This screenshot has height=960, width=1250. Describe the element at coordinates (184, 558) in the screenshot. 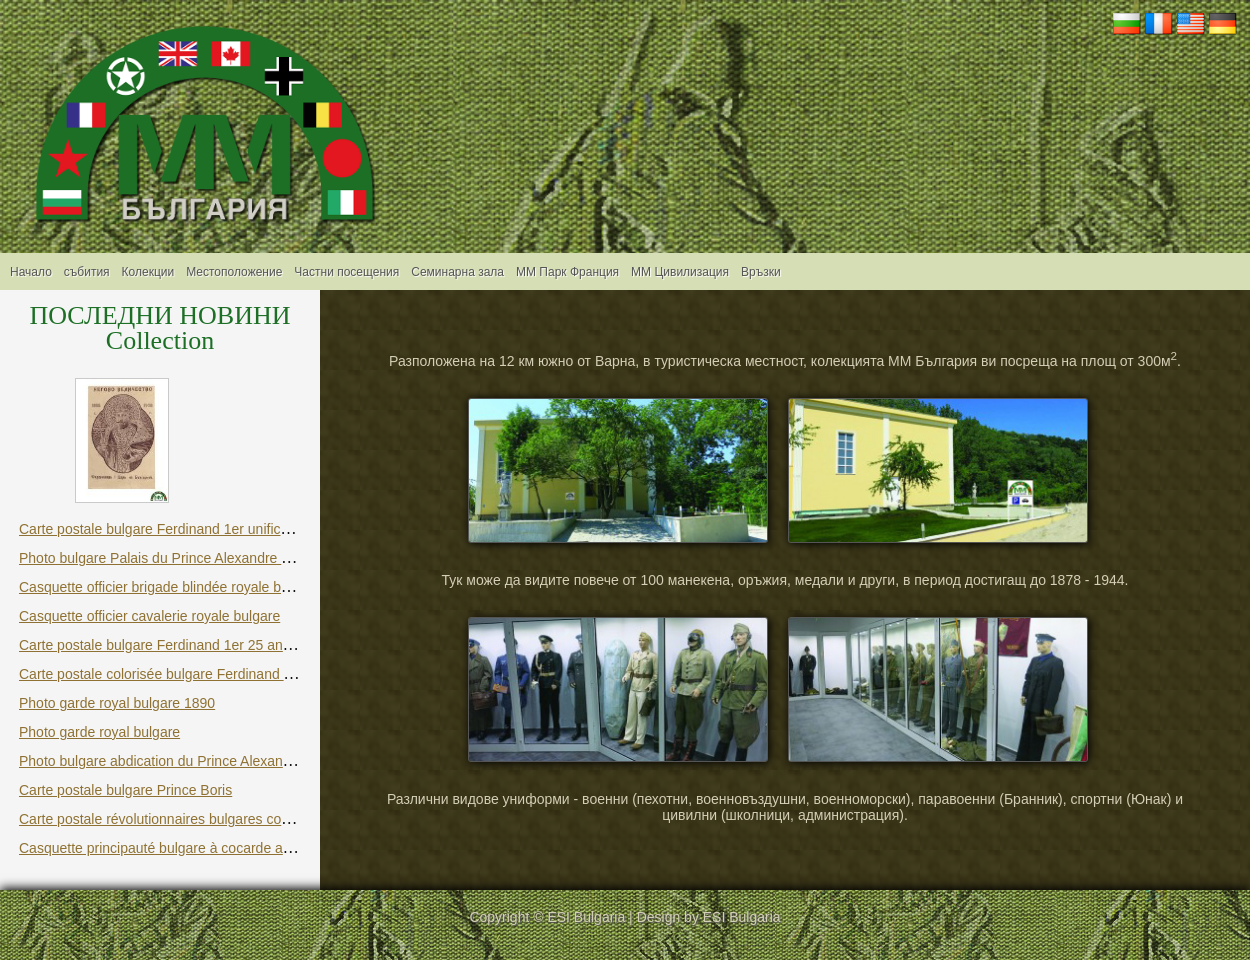

I see `Photo bulgare Palais du Prince Alexandre Battenberg` at that location.